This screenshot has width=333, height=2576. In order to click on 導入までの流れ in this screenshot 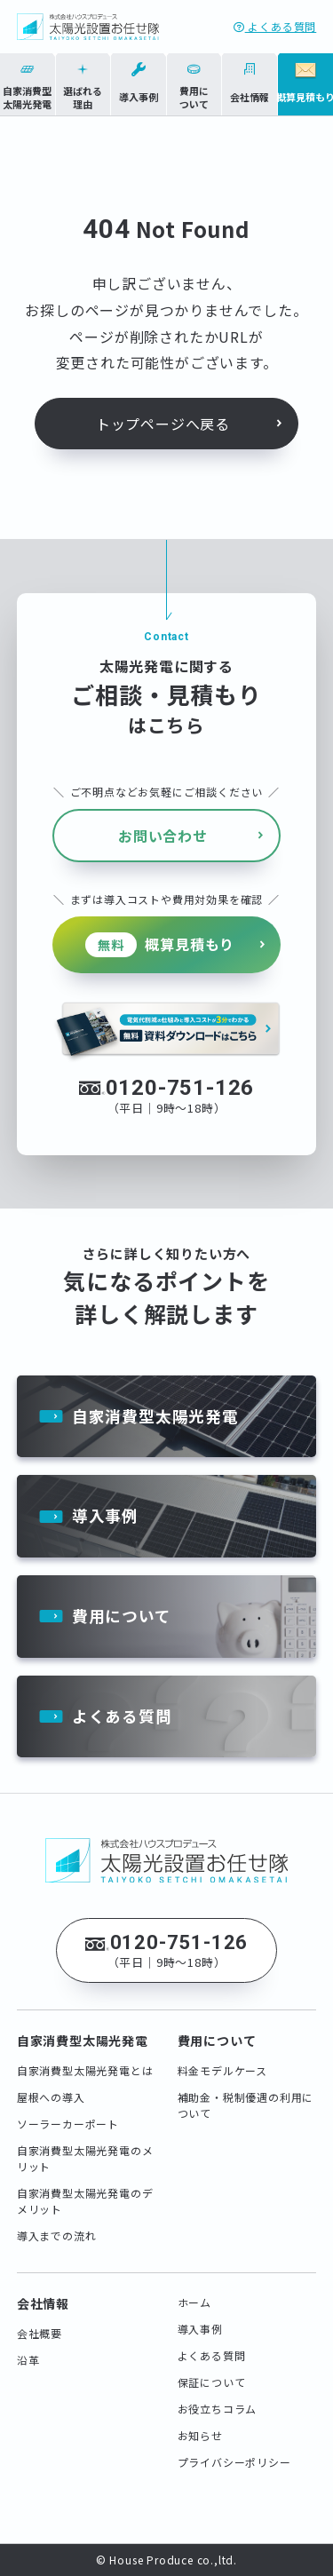, I will do `click(57, 2235)`.